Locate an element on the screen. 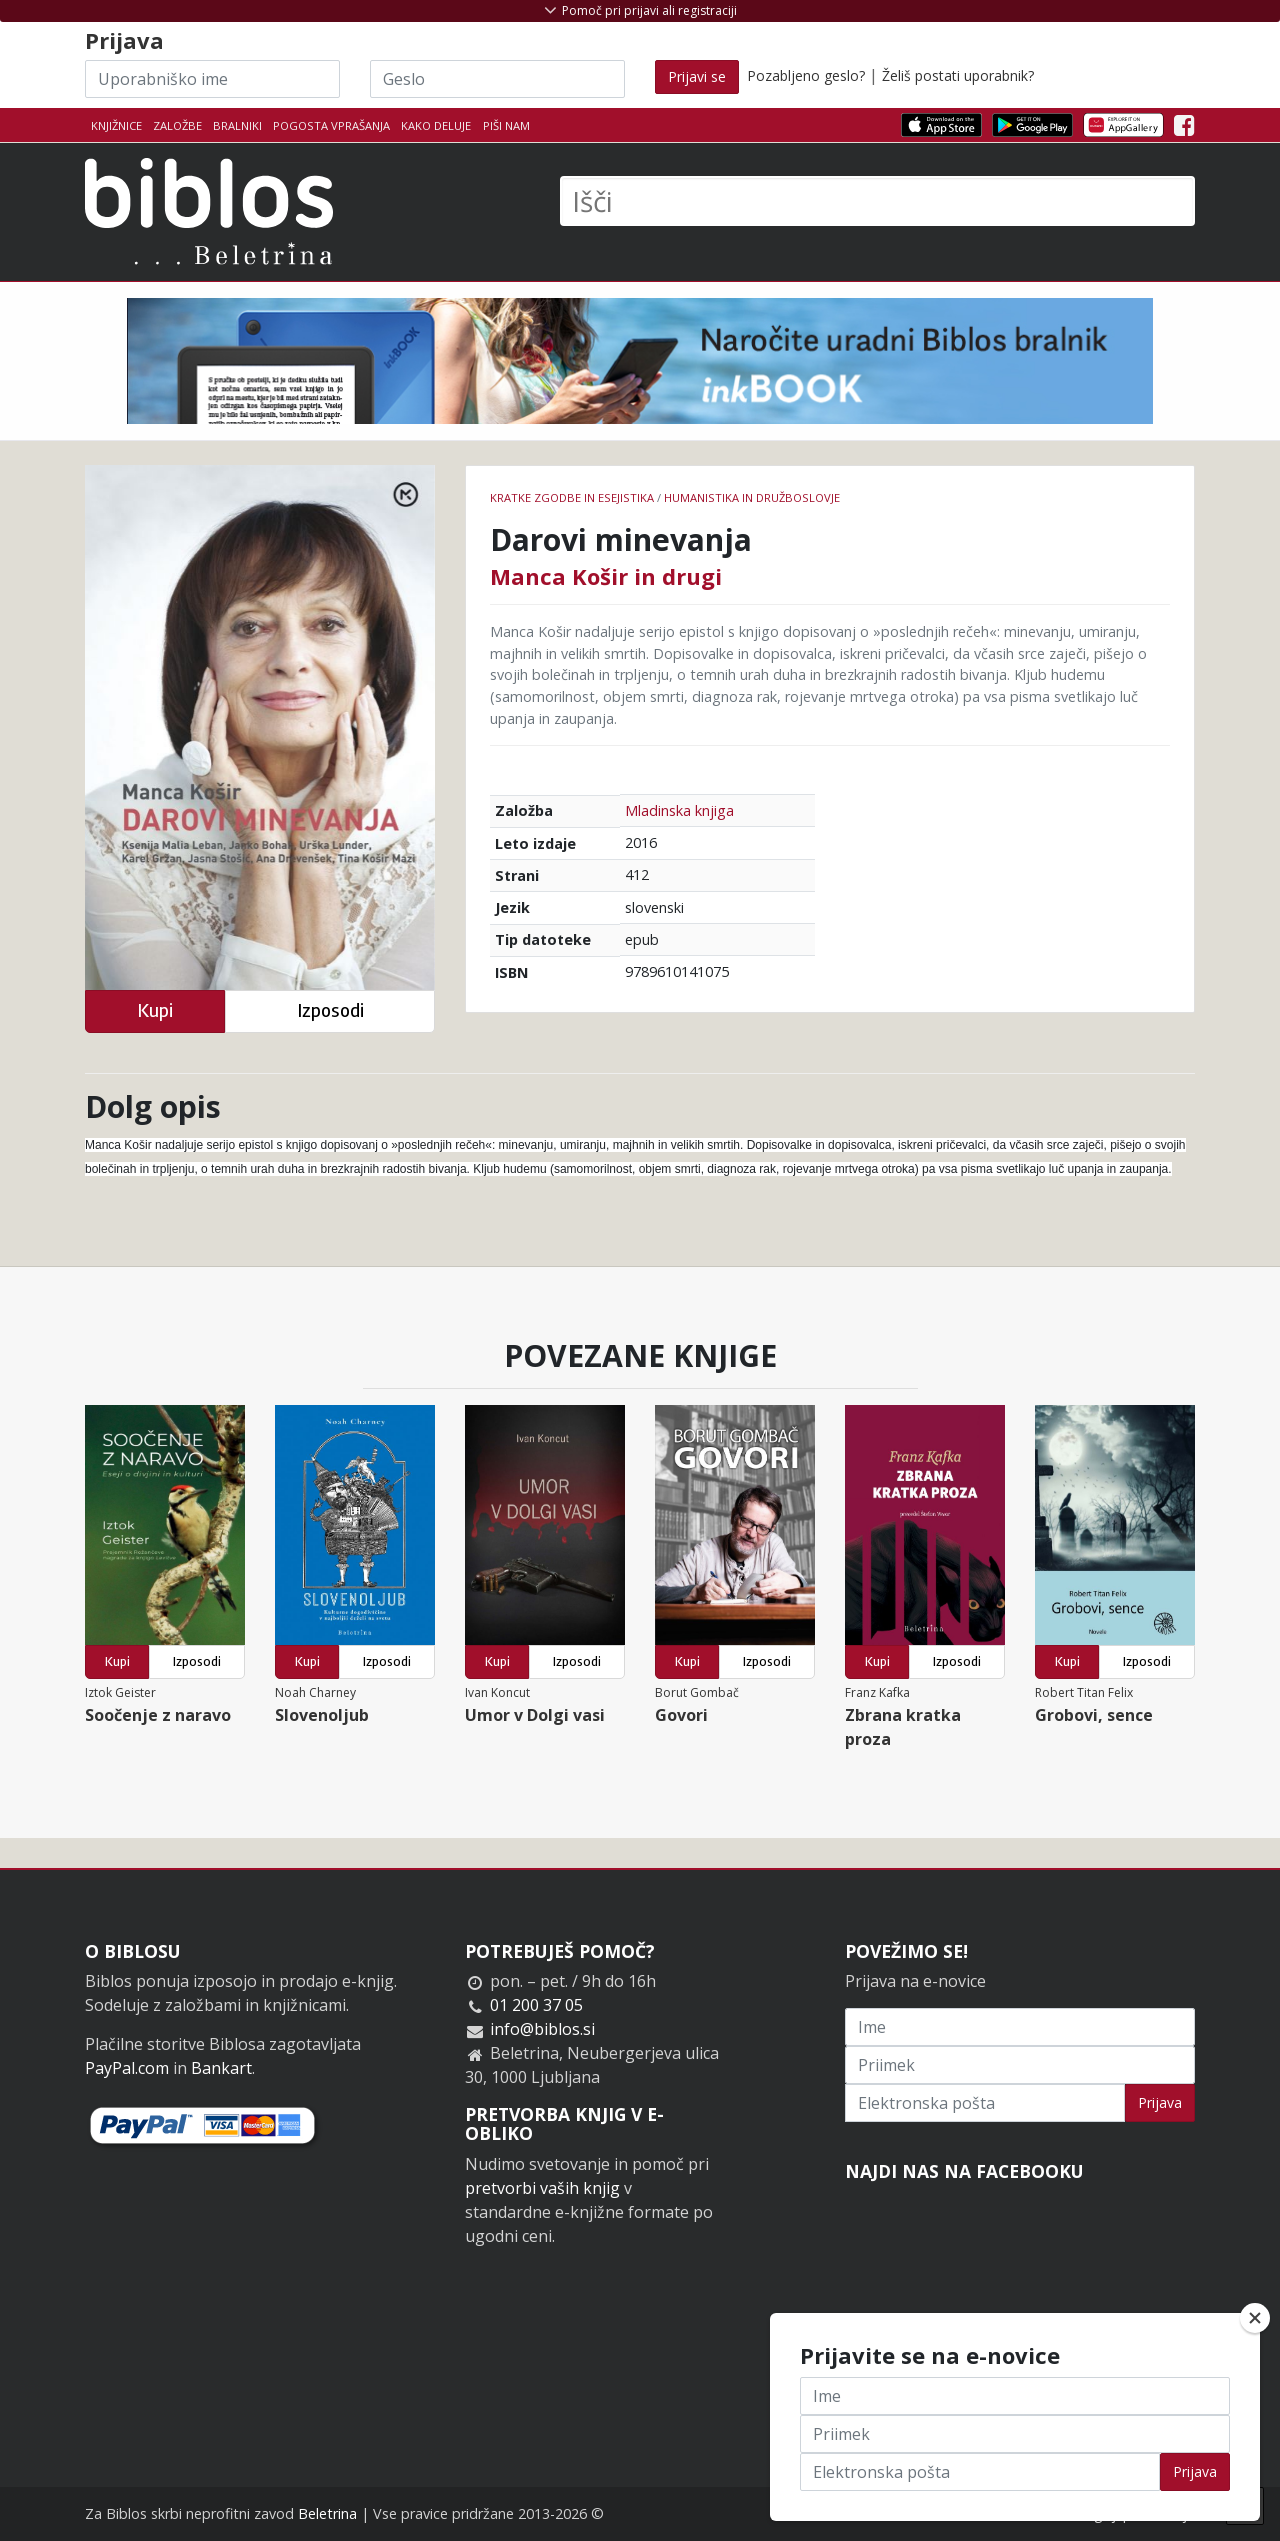 The width and height of the screenshot is (1280, 2541). Bankart is located at coordinates (221, 2068).